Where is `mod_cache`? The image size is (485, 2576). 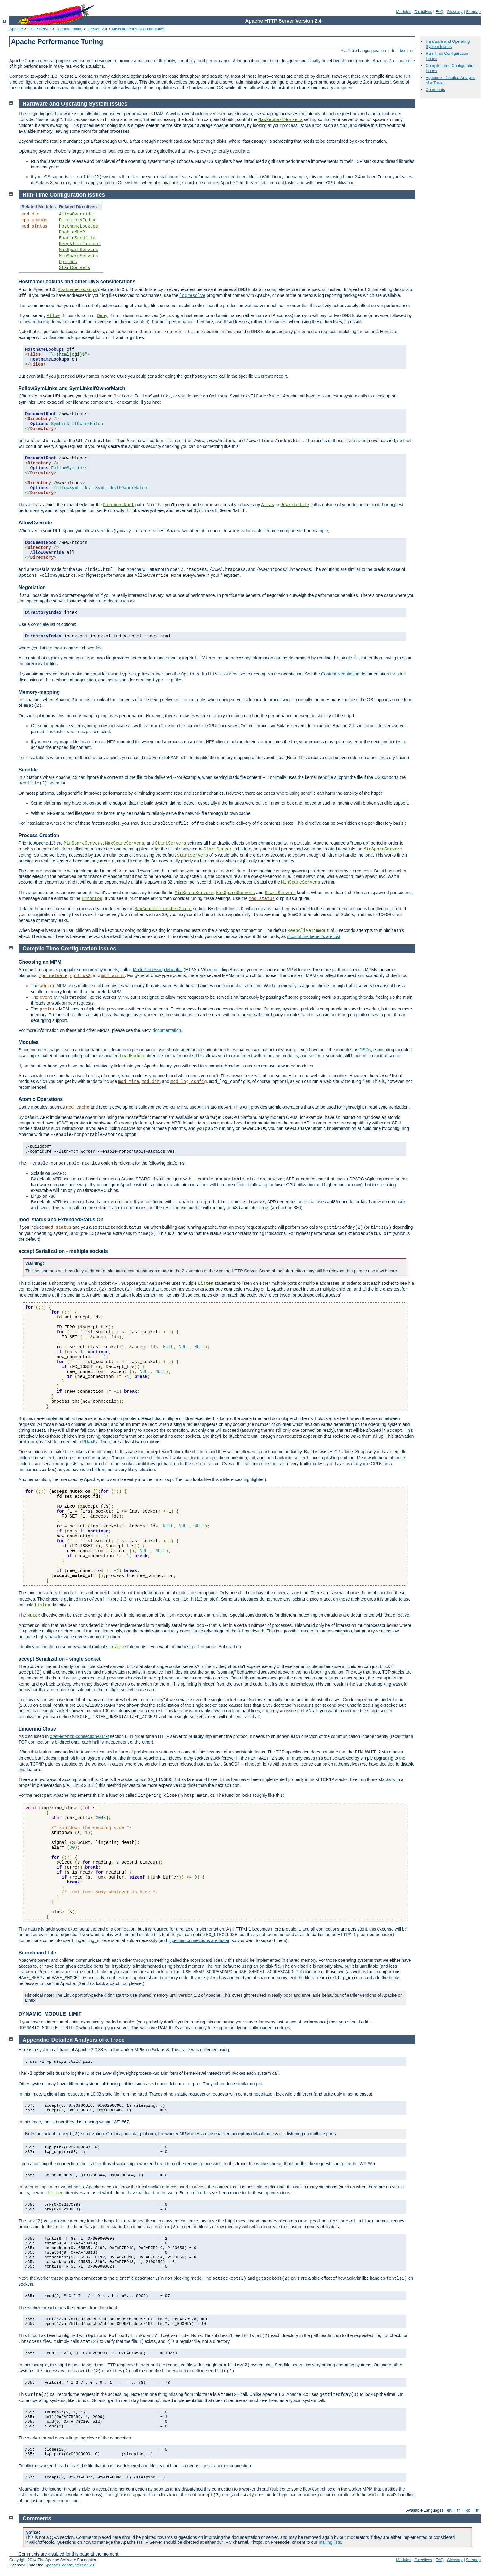 mod_cache is located at coordinates (77, 1107).